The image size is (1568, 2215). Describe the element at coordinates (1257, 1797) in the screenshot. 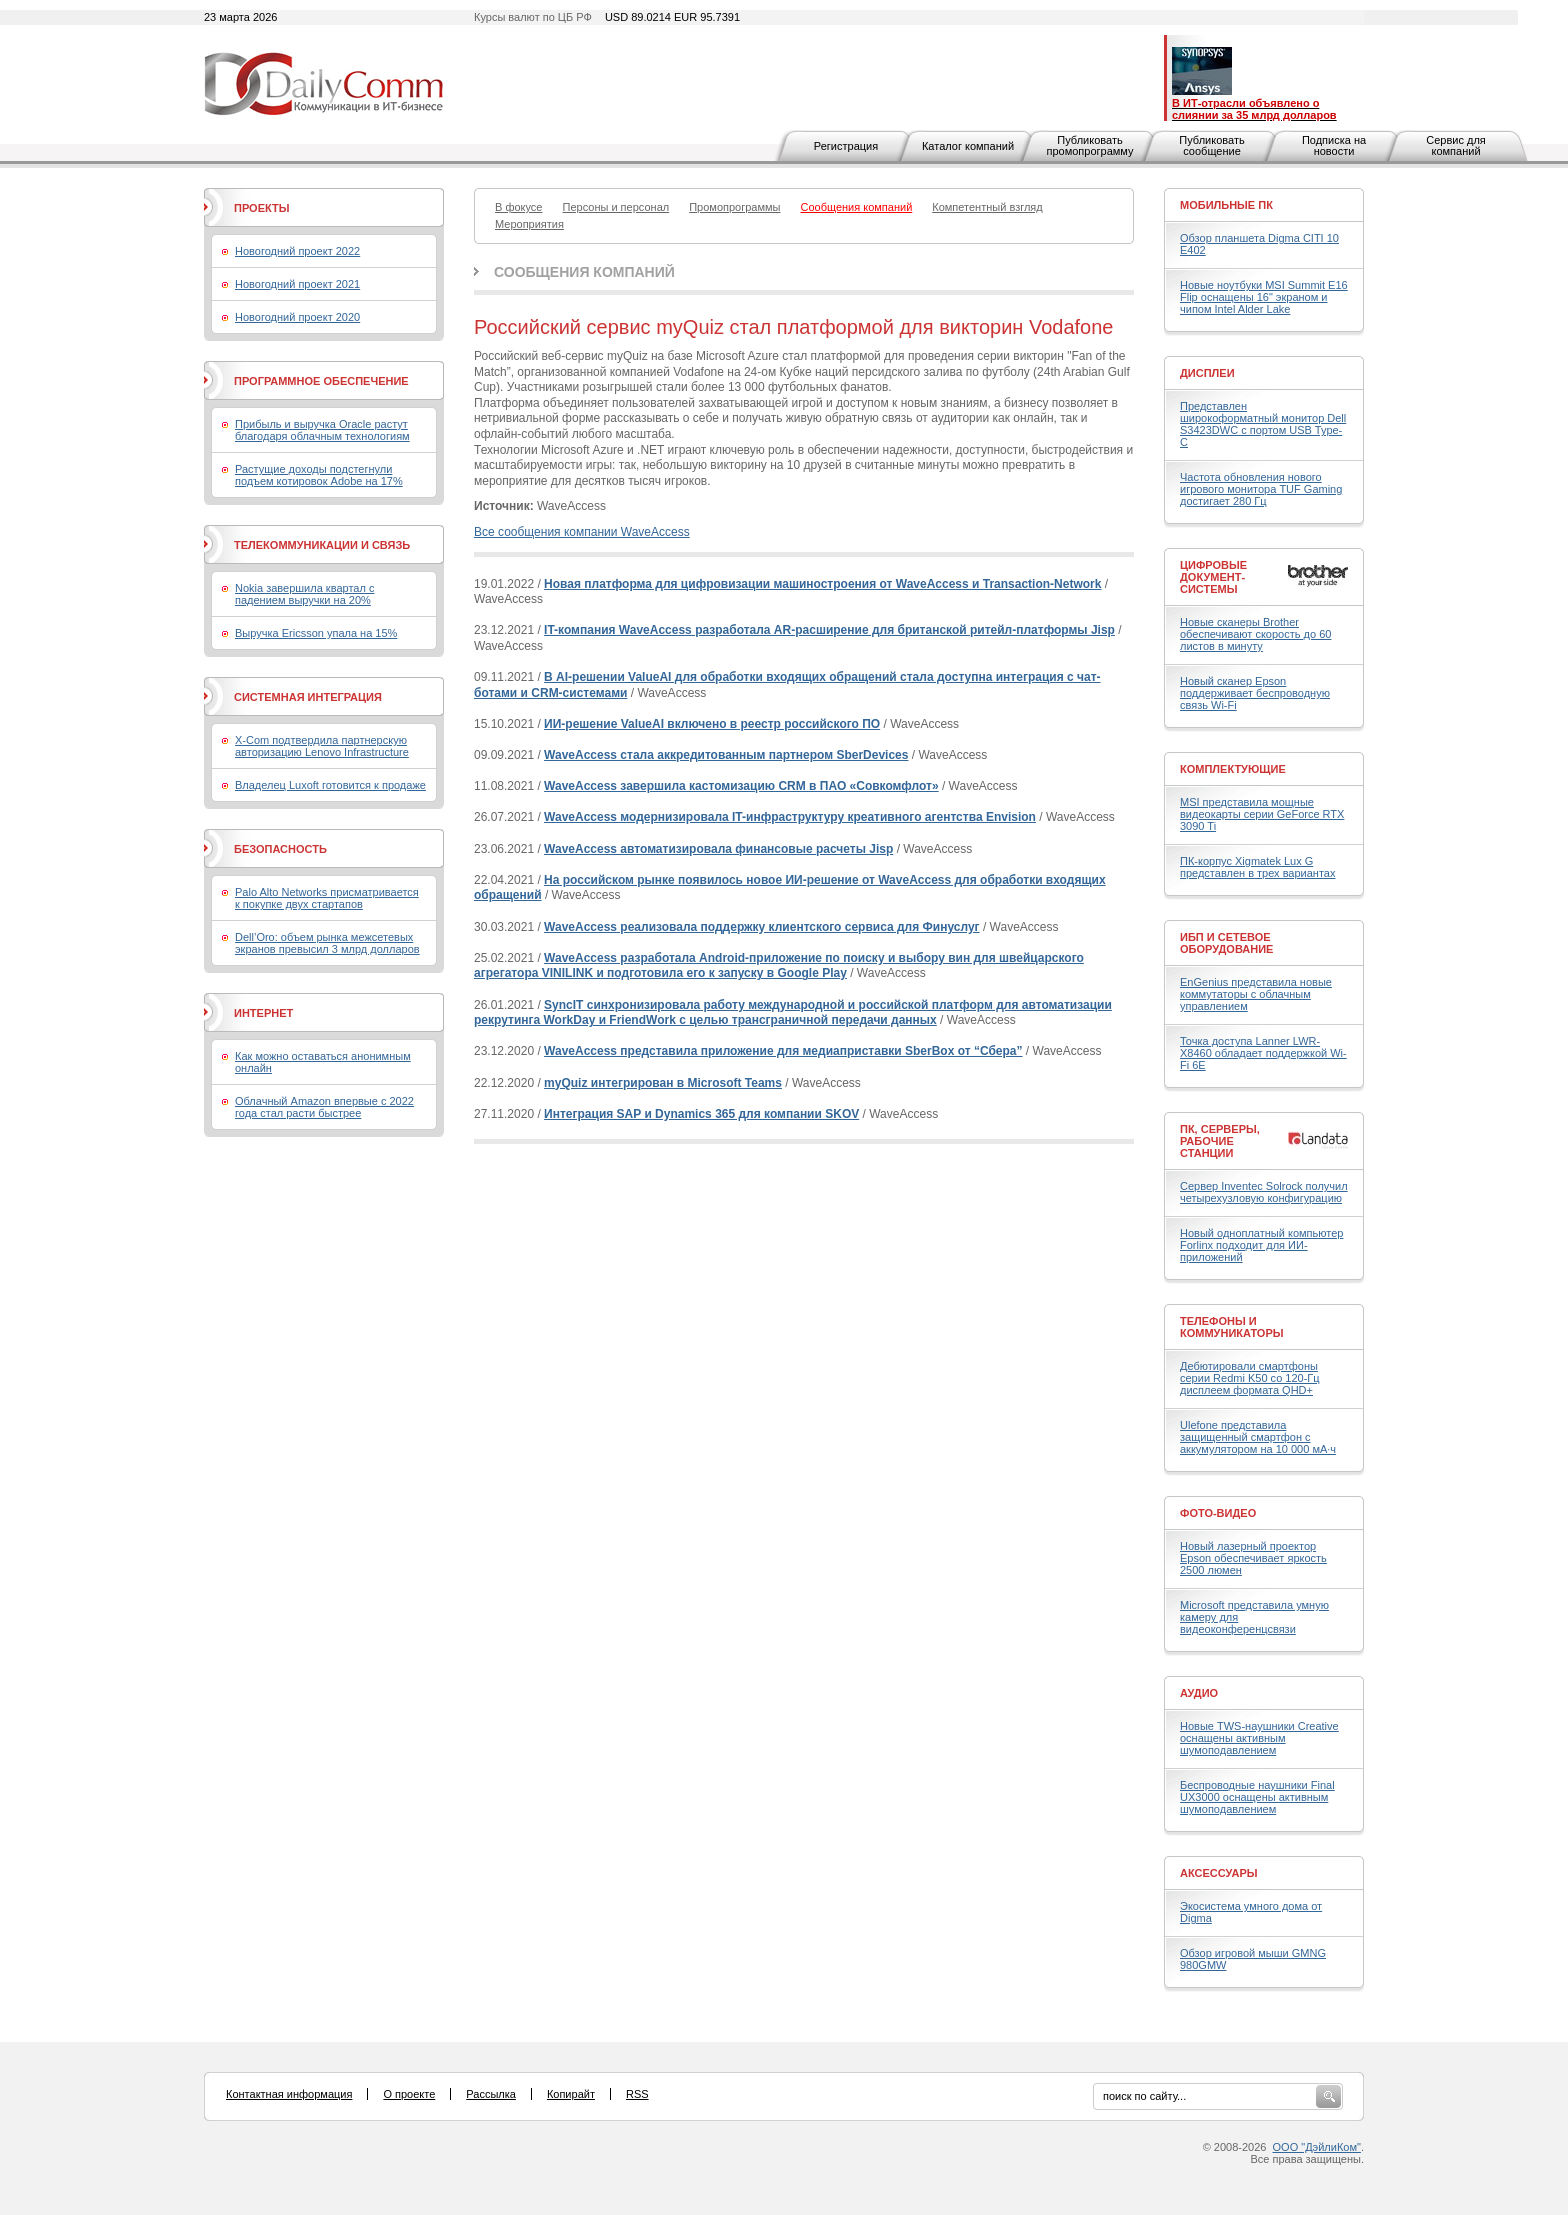

I see `Беспроводные наушники Final UX3000 оснащены активным шумоподавлением` at that location.